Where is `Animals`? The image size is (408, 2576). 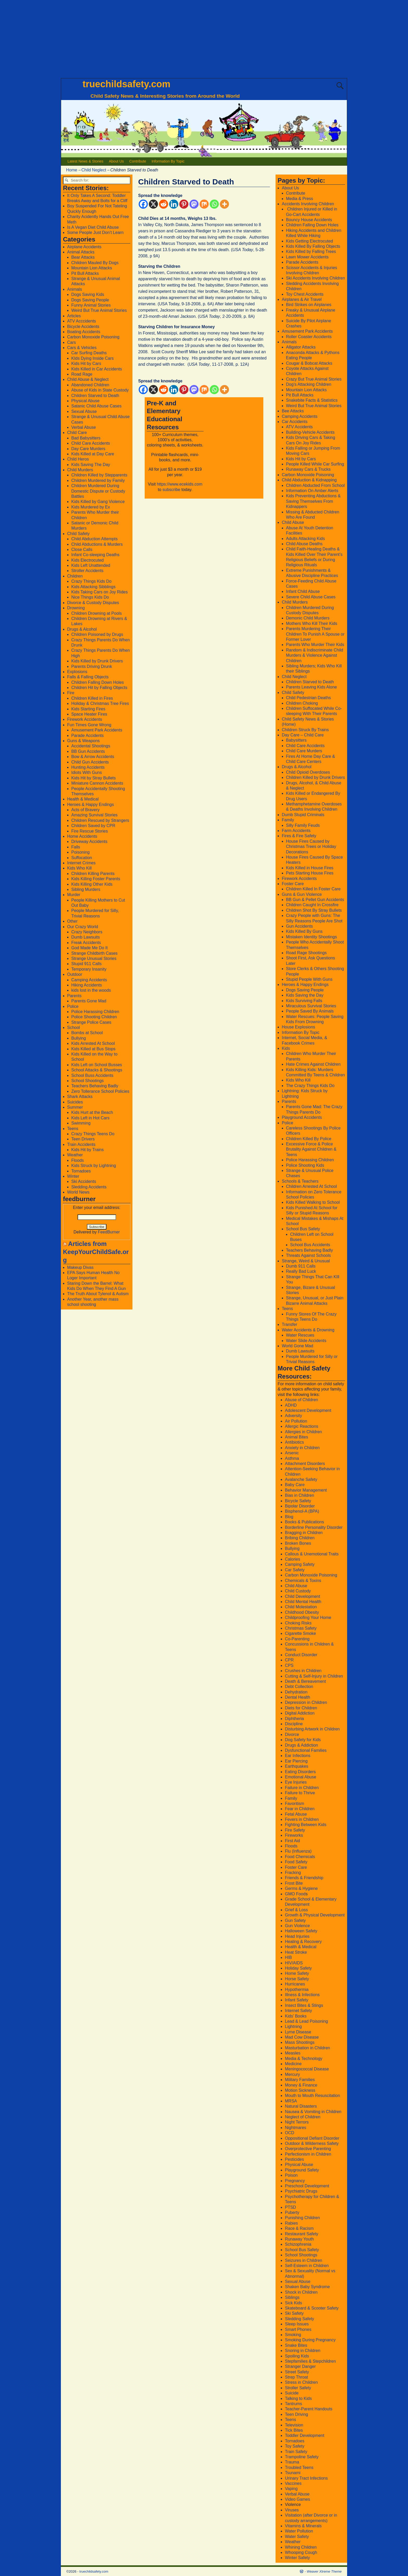 Animals is located at coordinates (74, 289).